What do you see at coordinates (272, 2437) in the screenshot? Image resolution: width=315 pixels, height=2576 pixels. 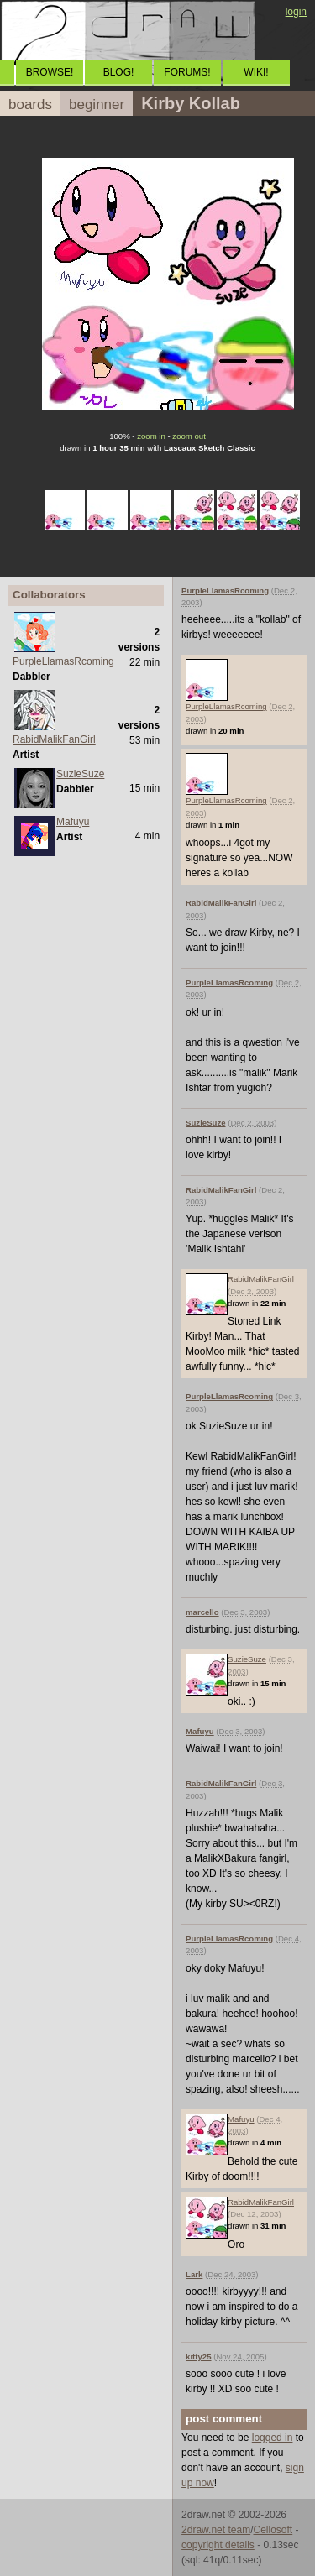 I see `logged in` at bounding box center [272, 2437].